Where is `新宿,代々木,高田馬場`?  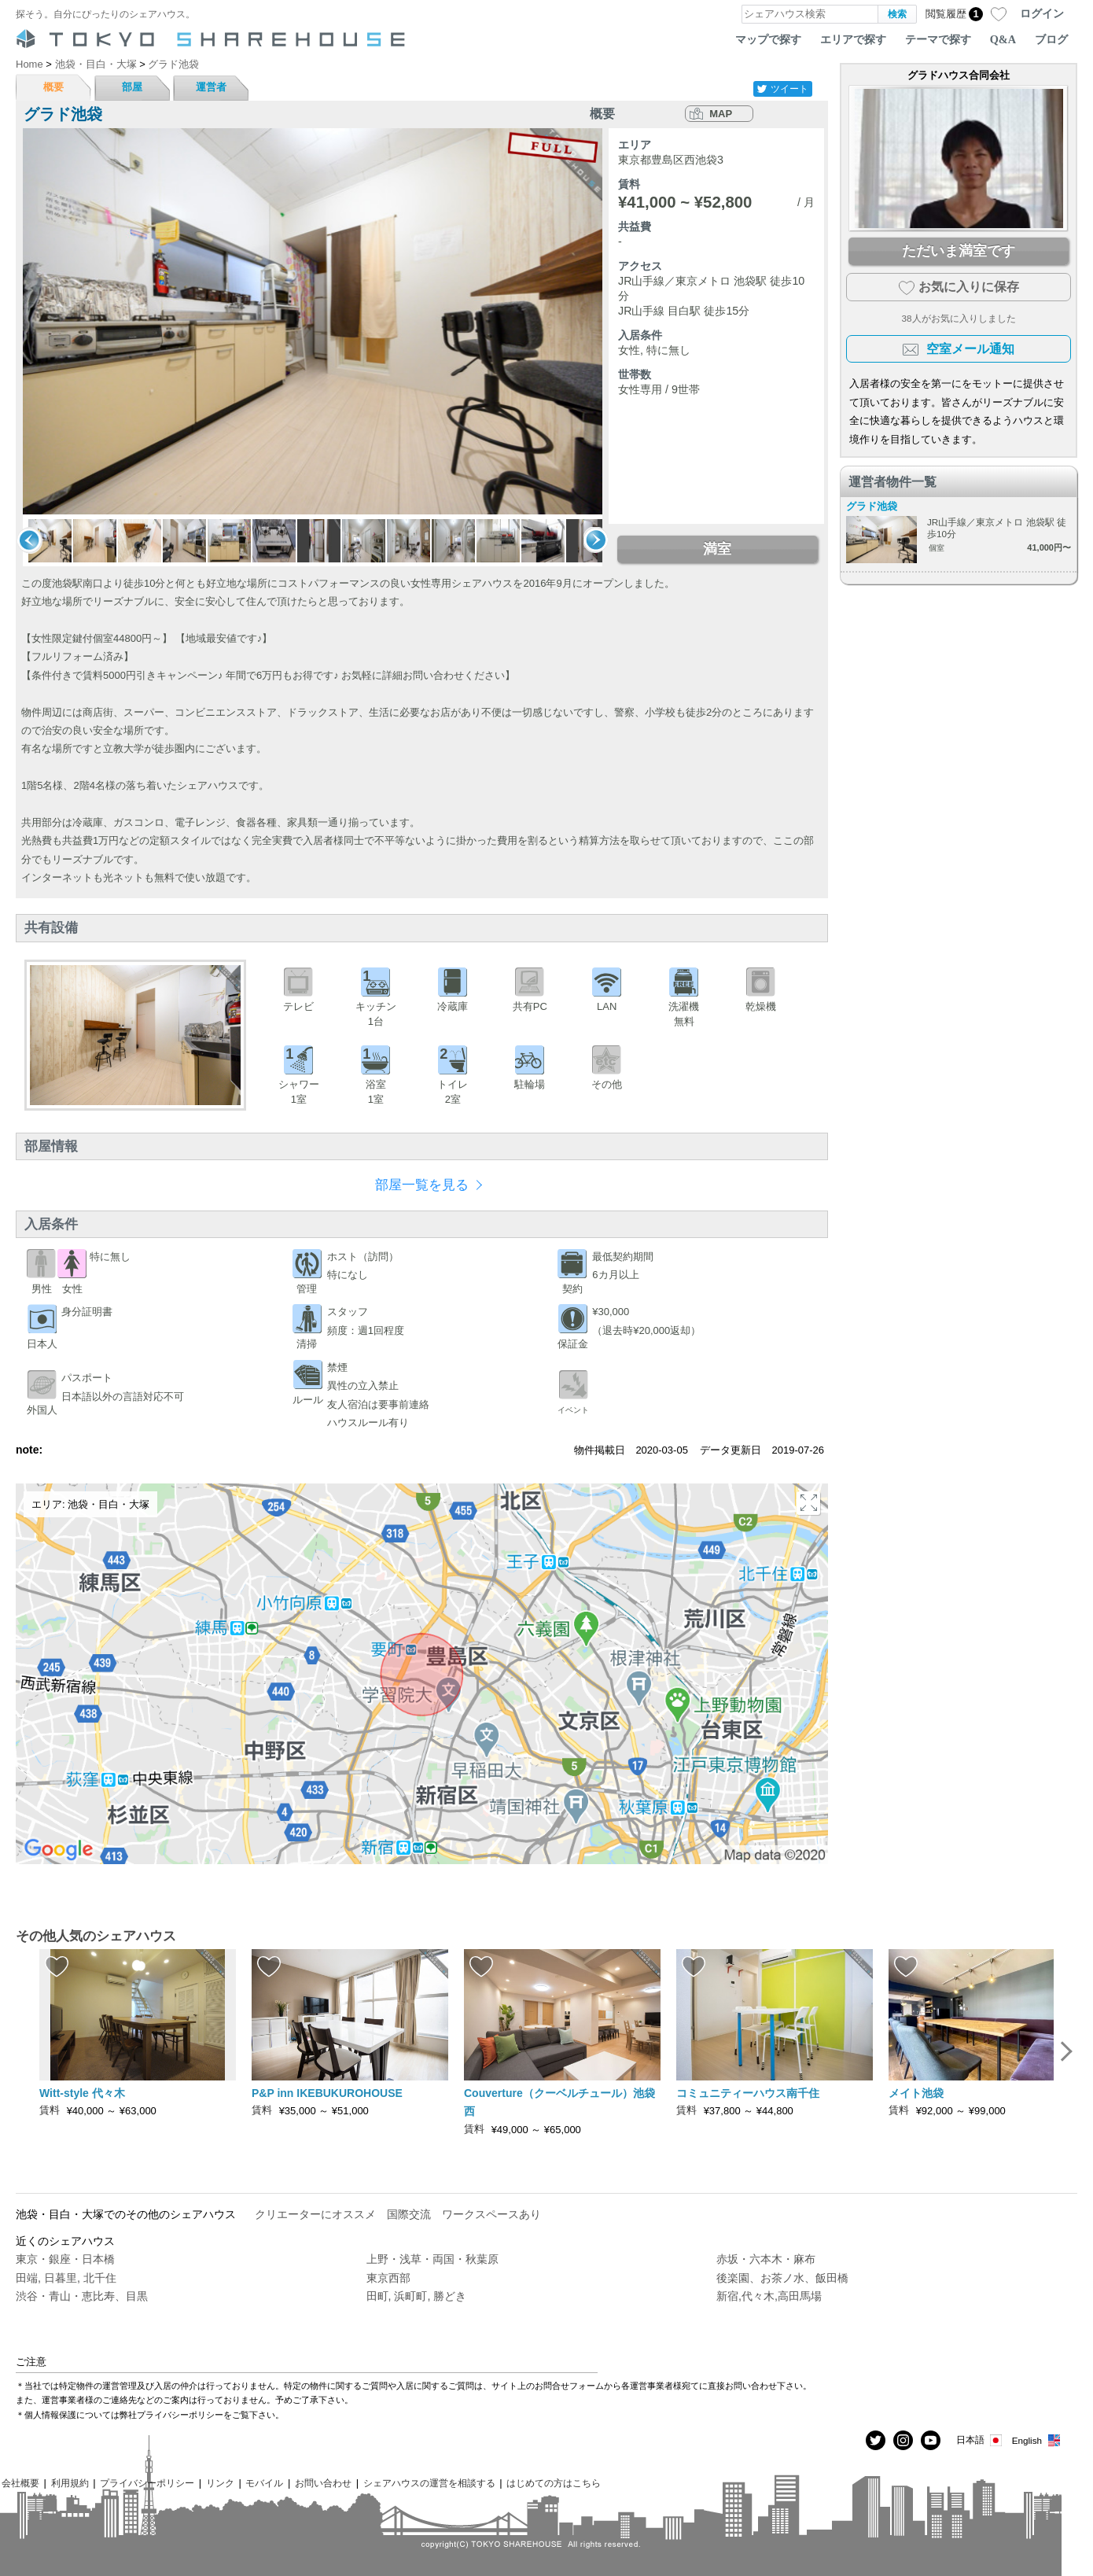
新宿,代々木,高田馬場 is located at coordinates (769, 2296).